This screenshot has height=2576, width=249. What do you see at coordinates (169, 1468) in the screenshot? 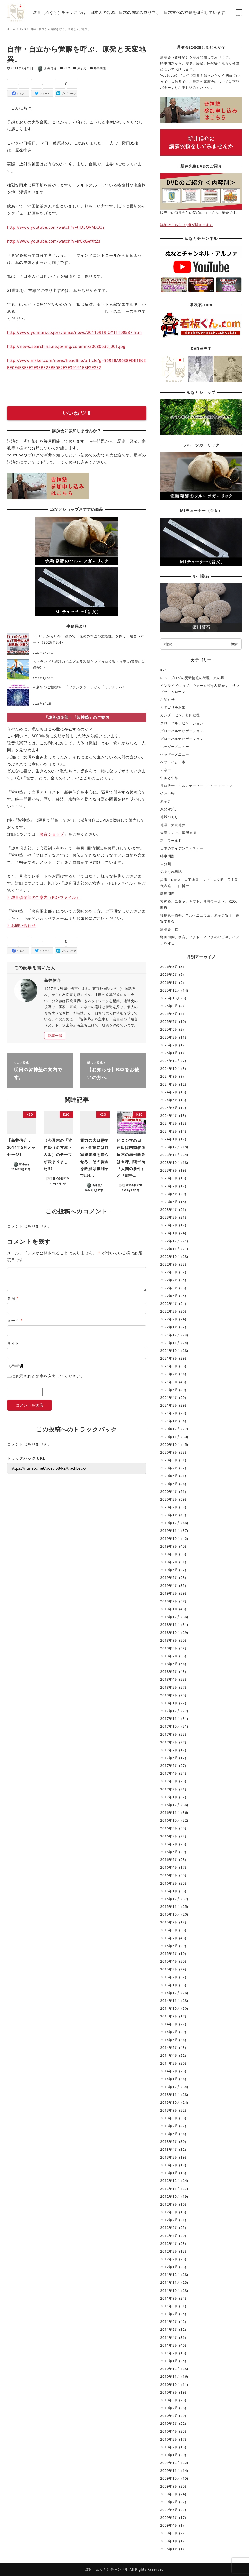
I see `2020年7月` at bounding box center [169, 1468].